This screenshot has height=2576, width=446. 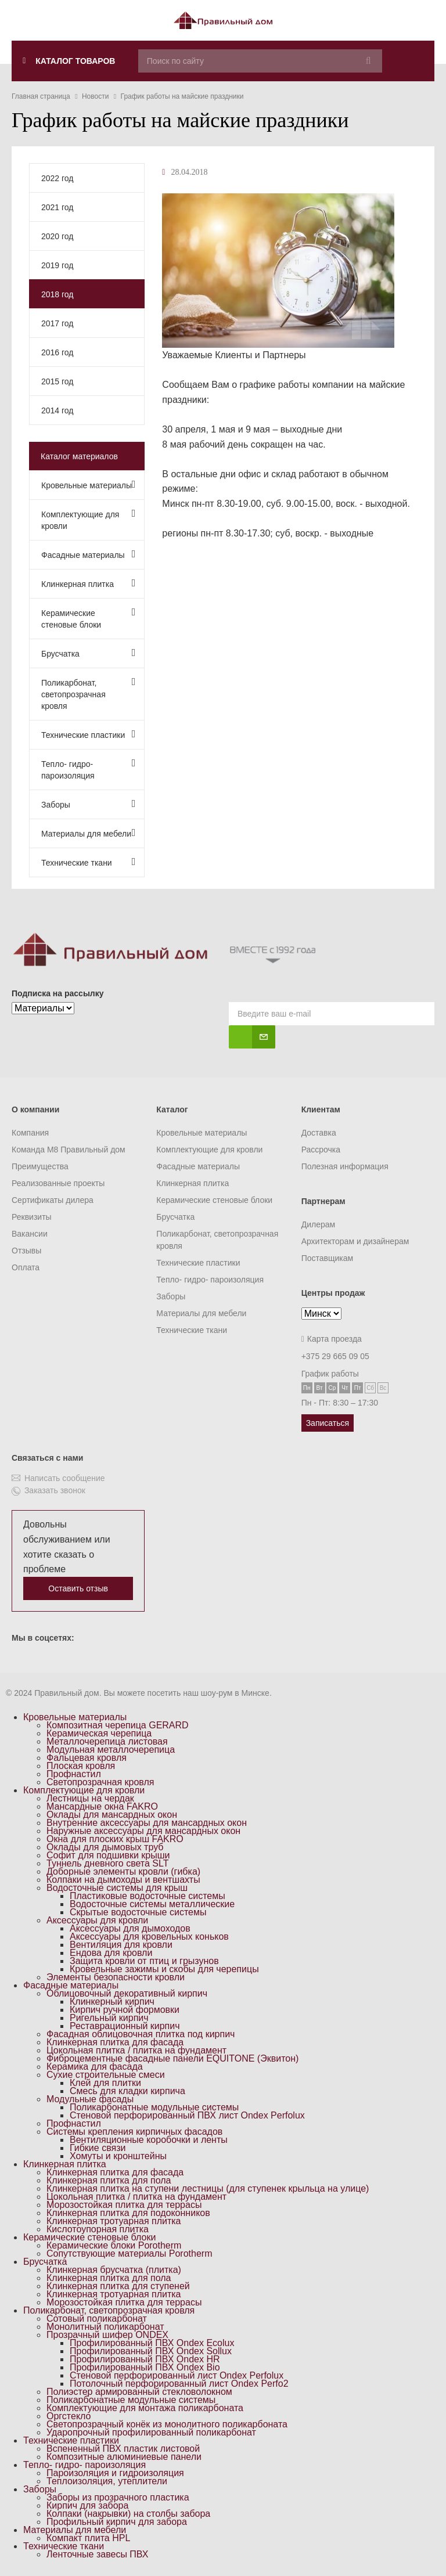 I want to click on 2019 год, so click(x=57, y=265).